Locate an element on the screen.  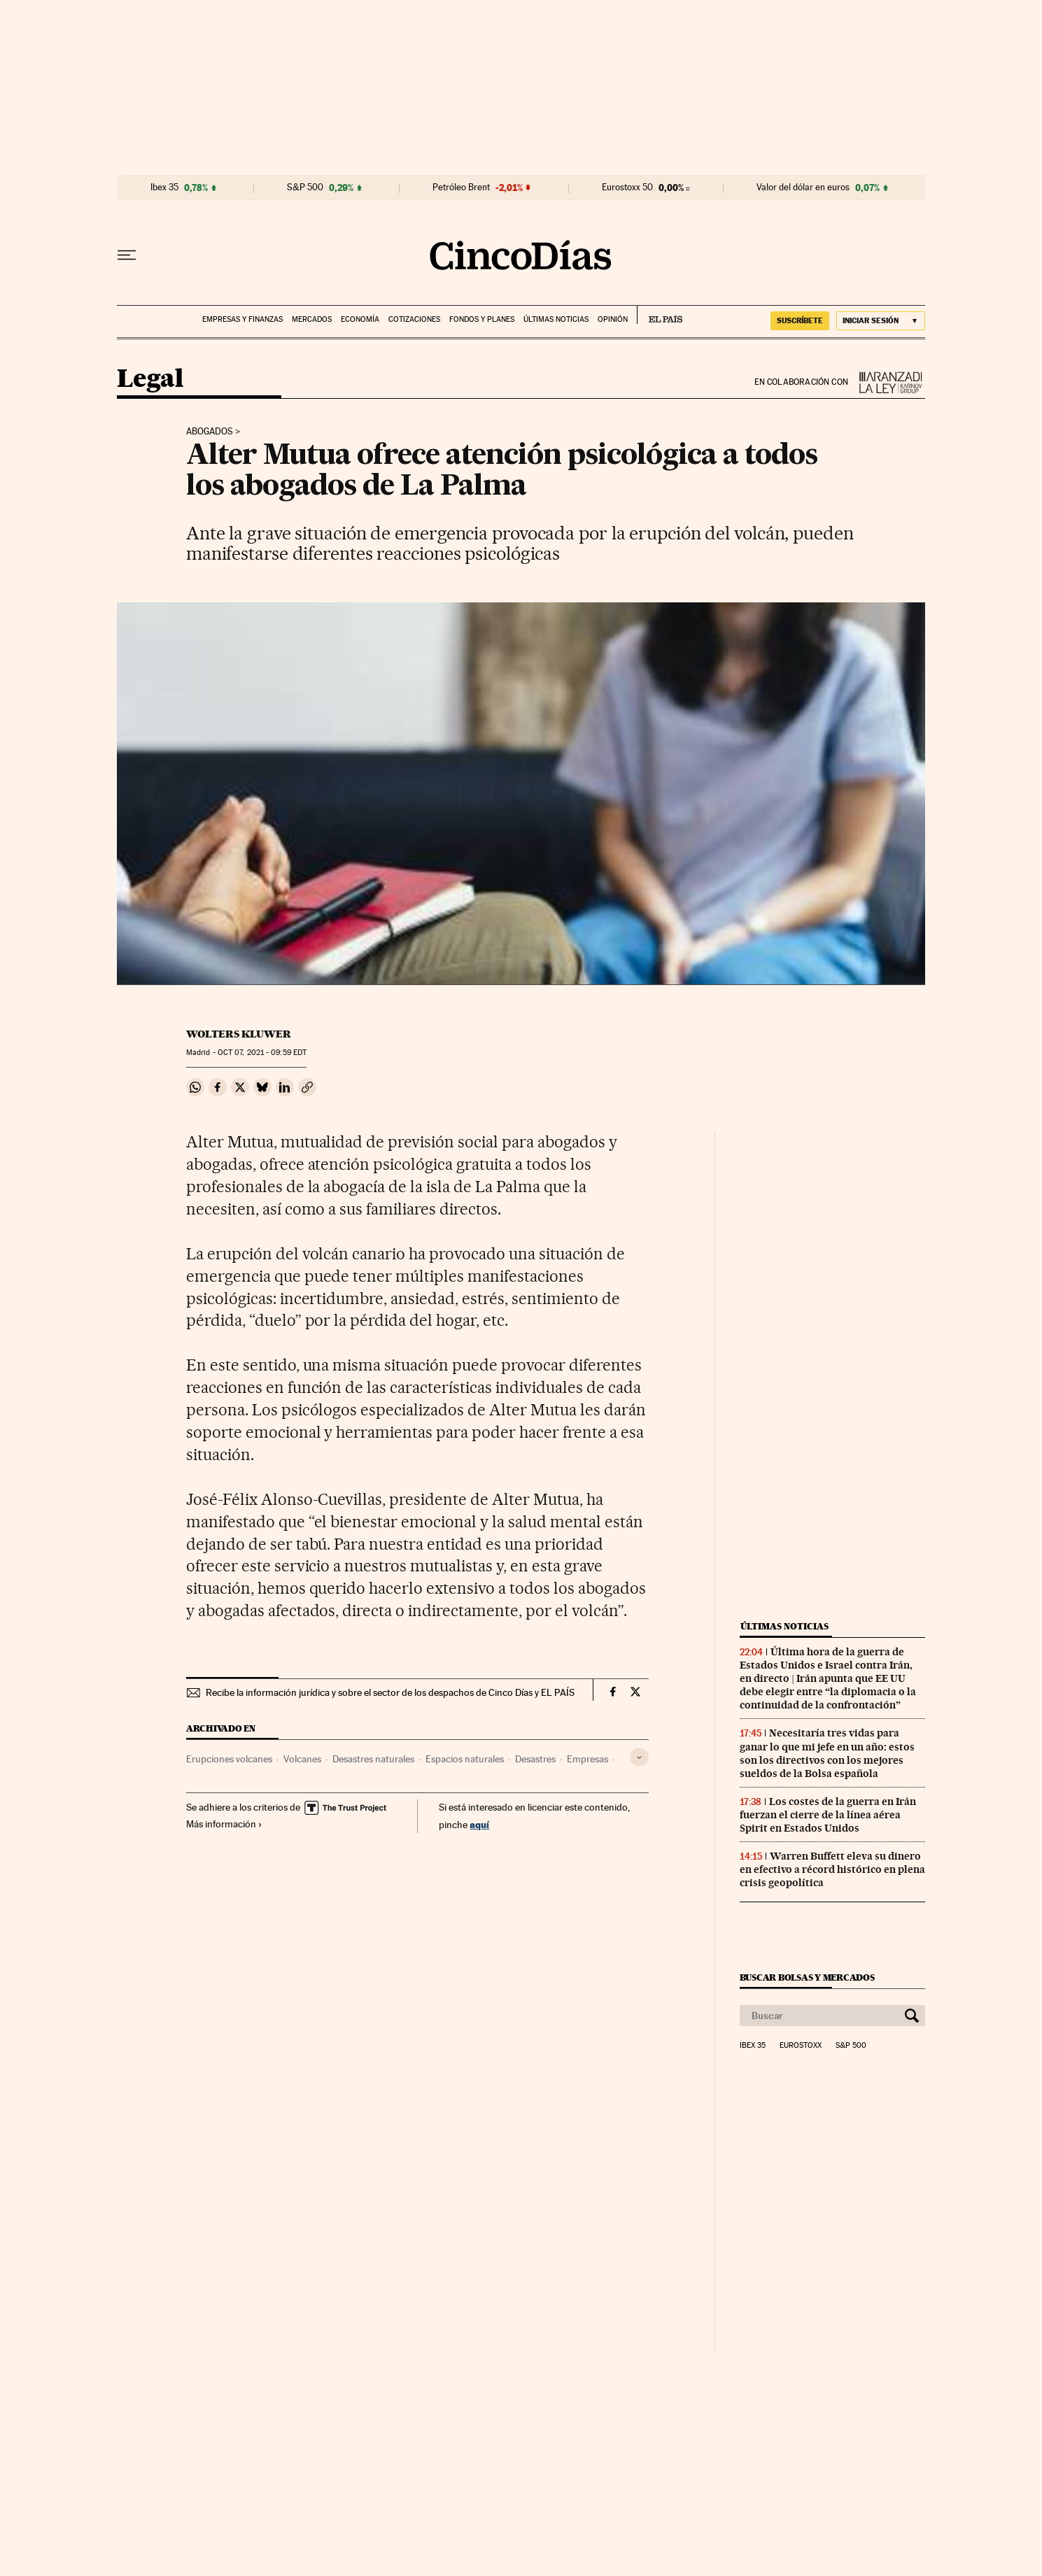
Economía is located at coordinates (360, 319).